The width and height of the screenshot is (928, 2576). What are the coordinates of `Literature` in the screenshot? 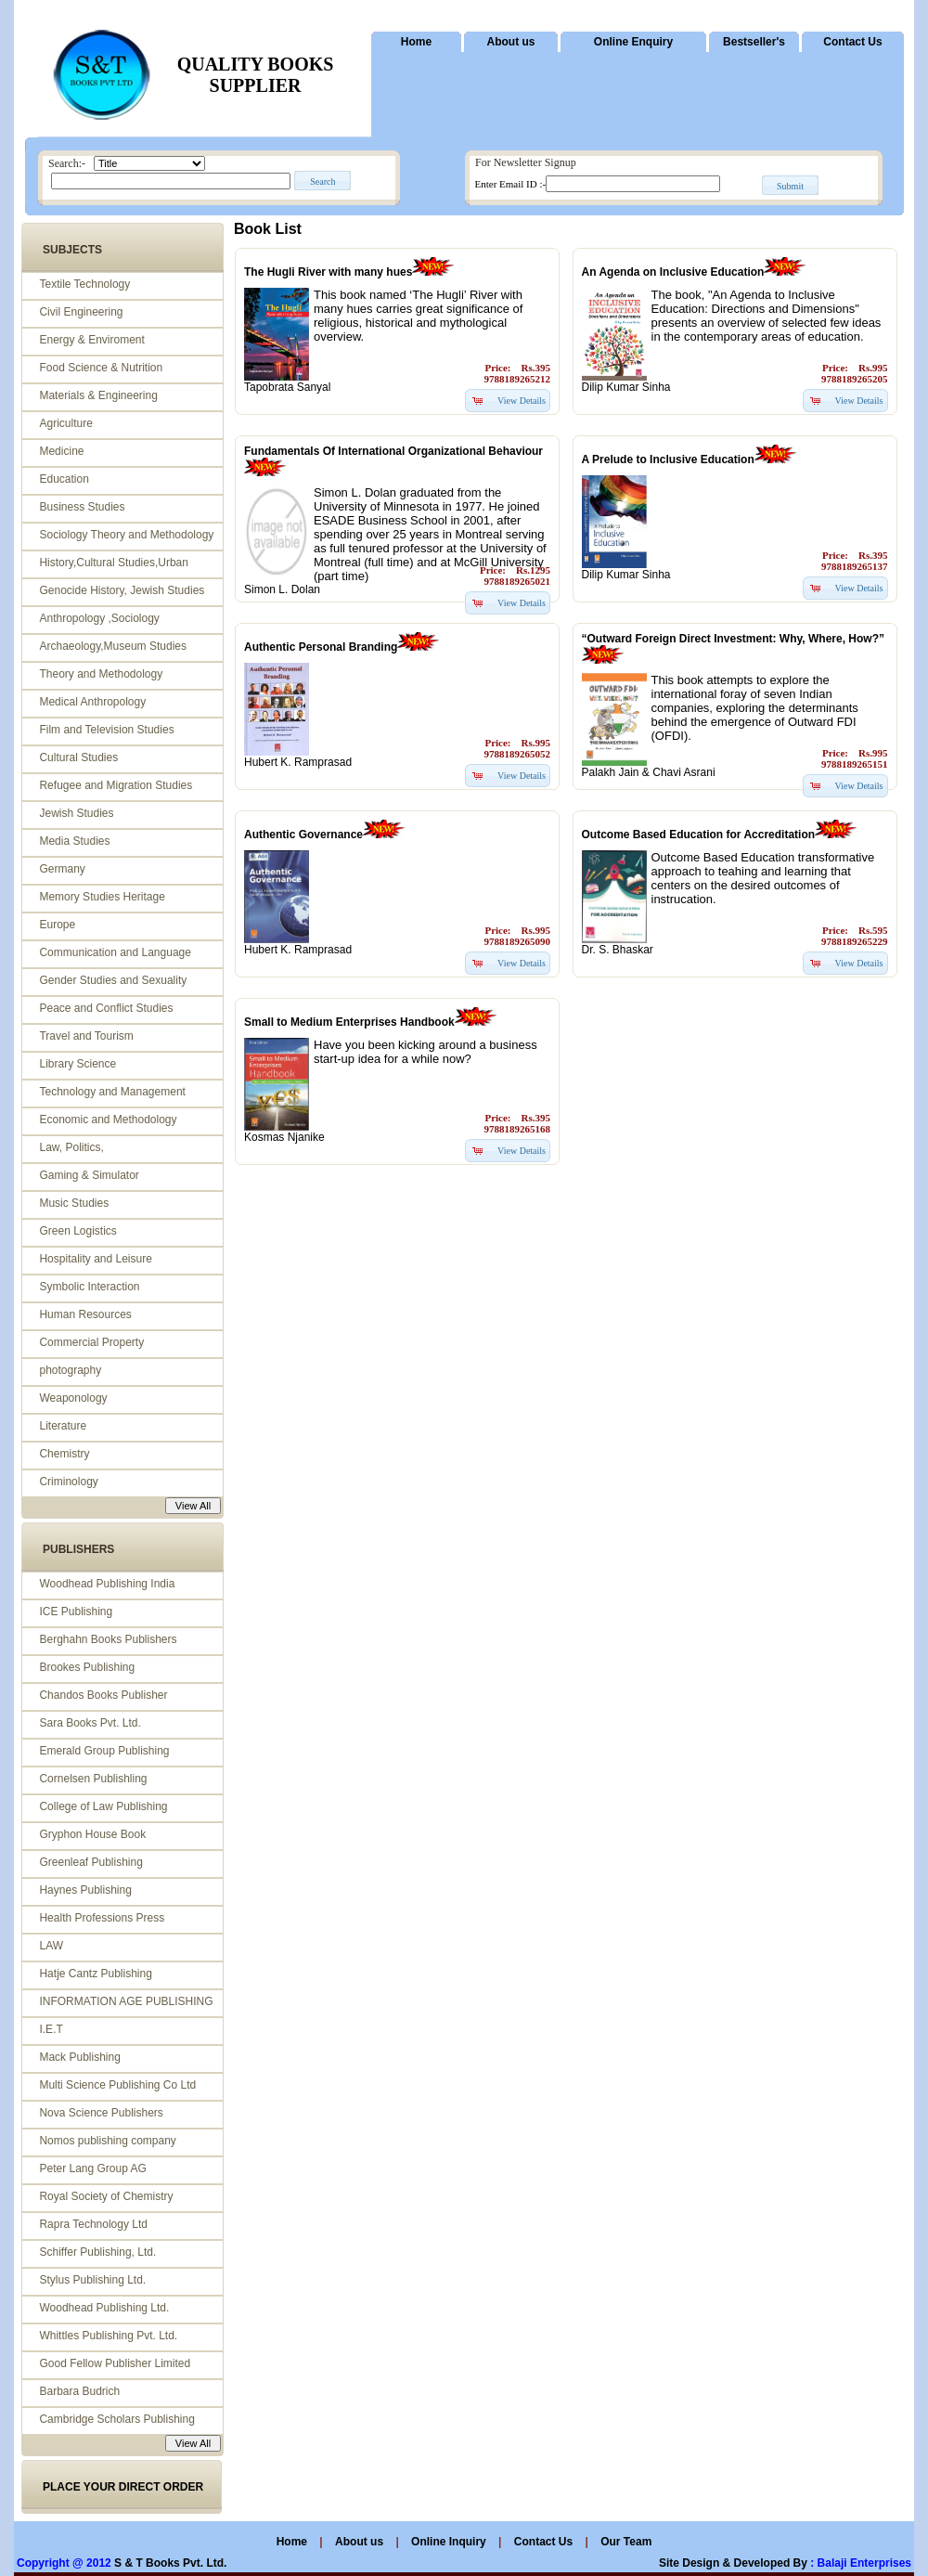 It's located at (62, 1425).